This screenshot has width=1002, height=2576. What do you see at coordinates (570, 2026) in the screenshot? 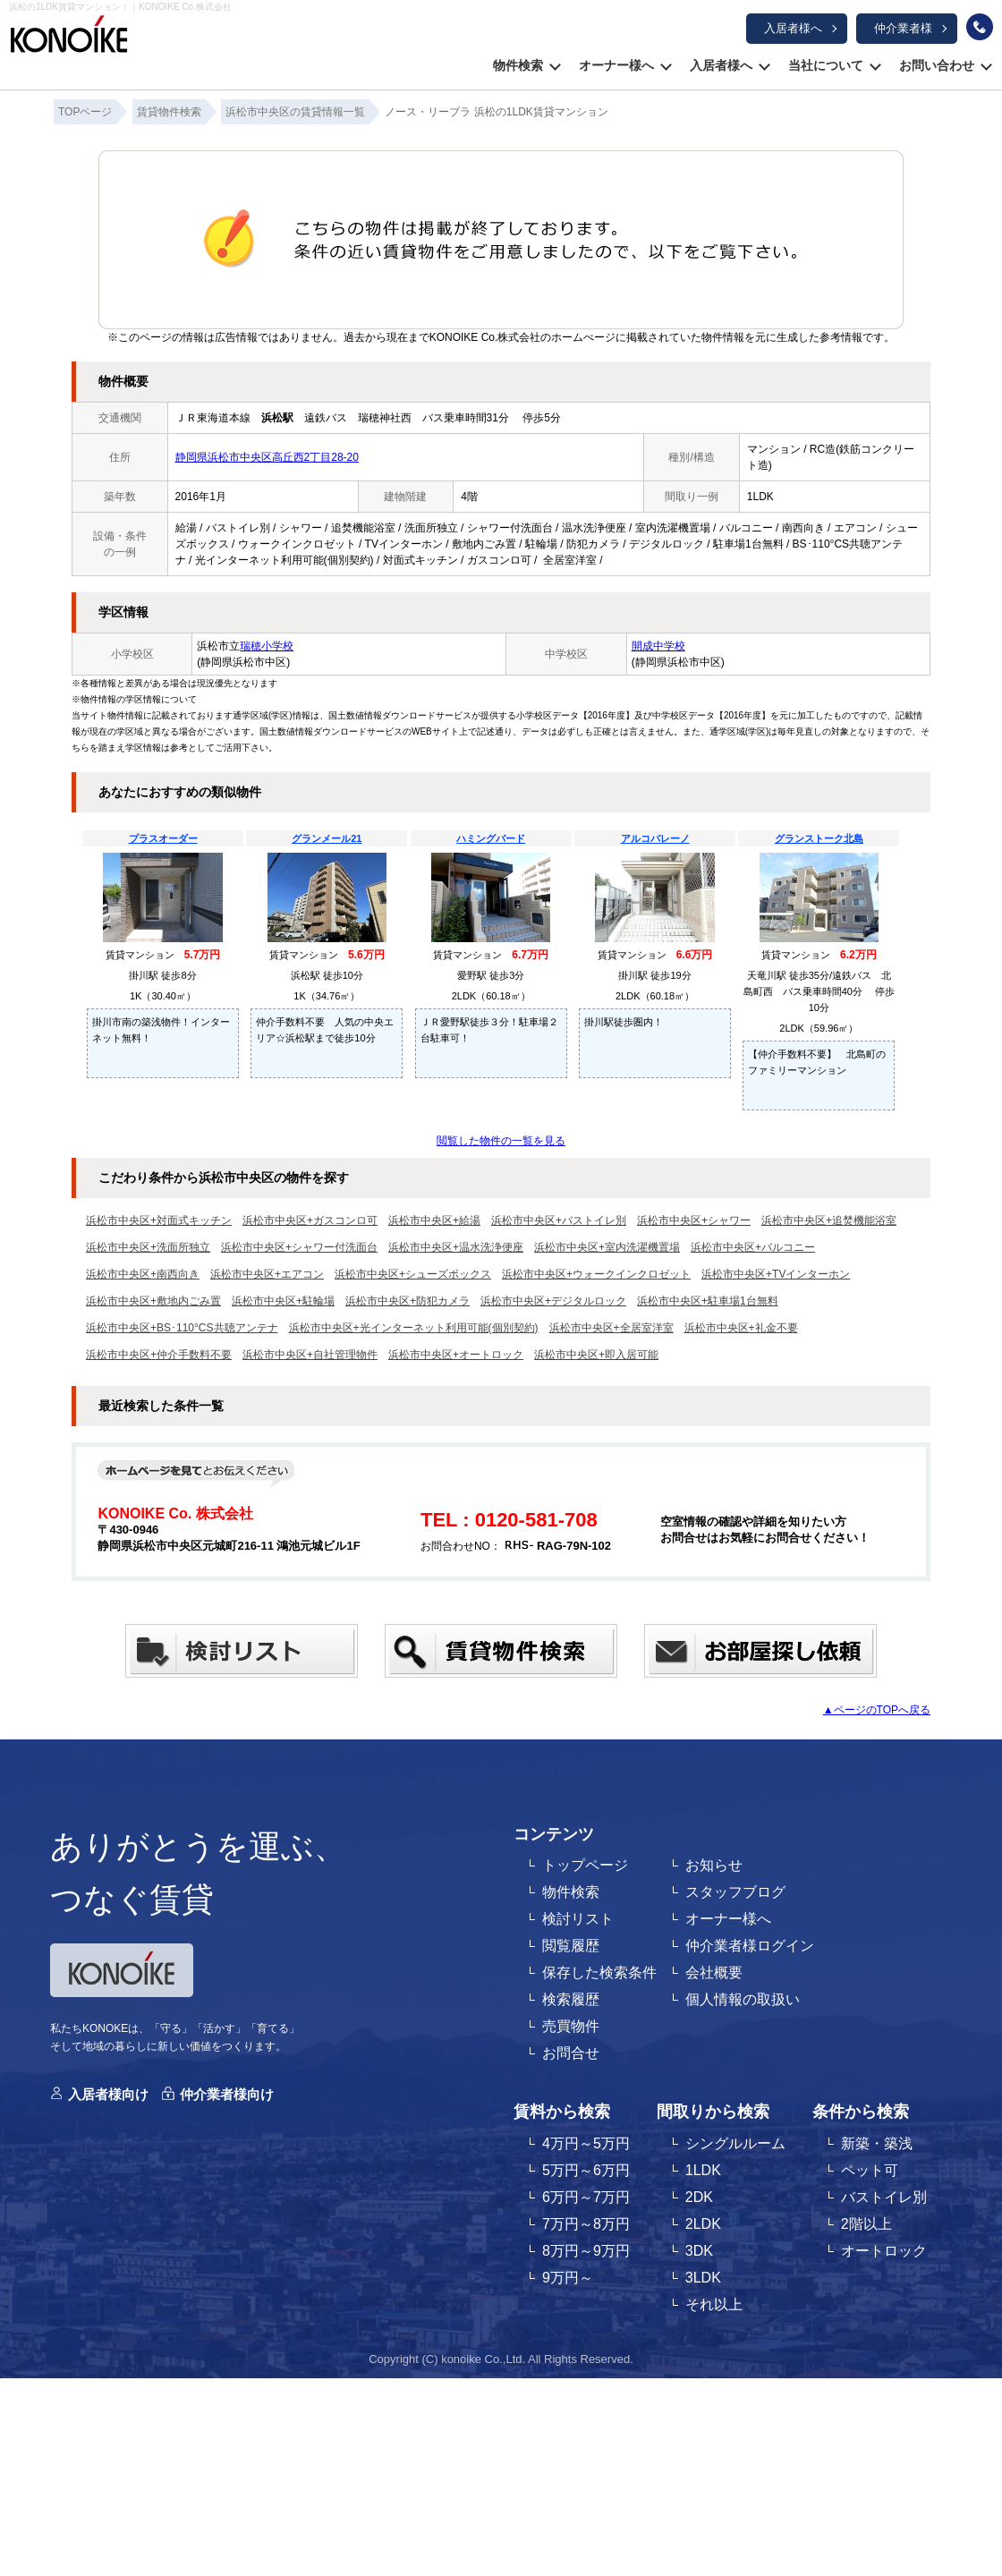
I see `売買物件` at bounding box center [570, 2026].